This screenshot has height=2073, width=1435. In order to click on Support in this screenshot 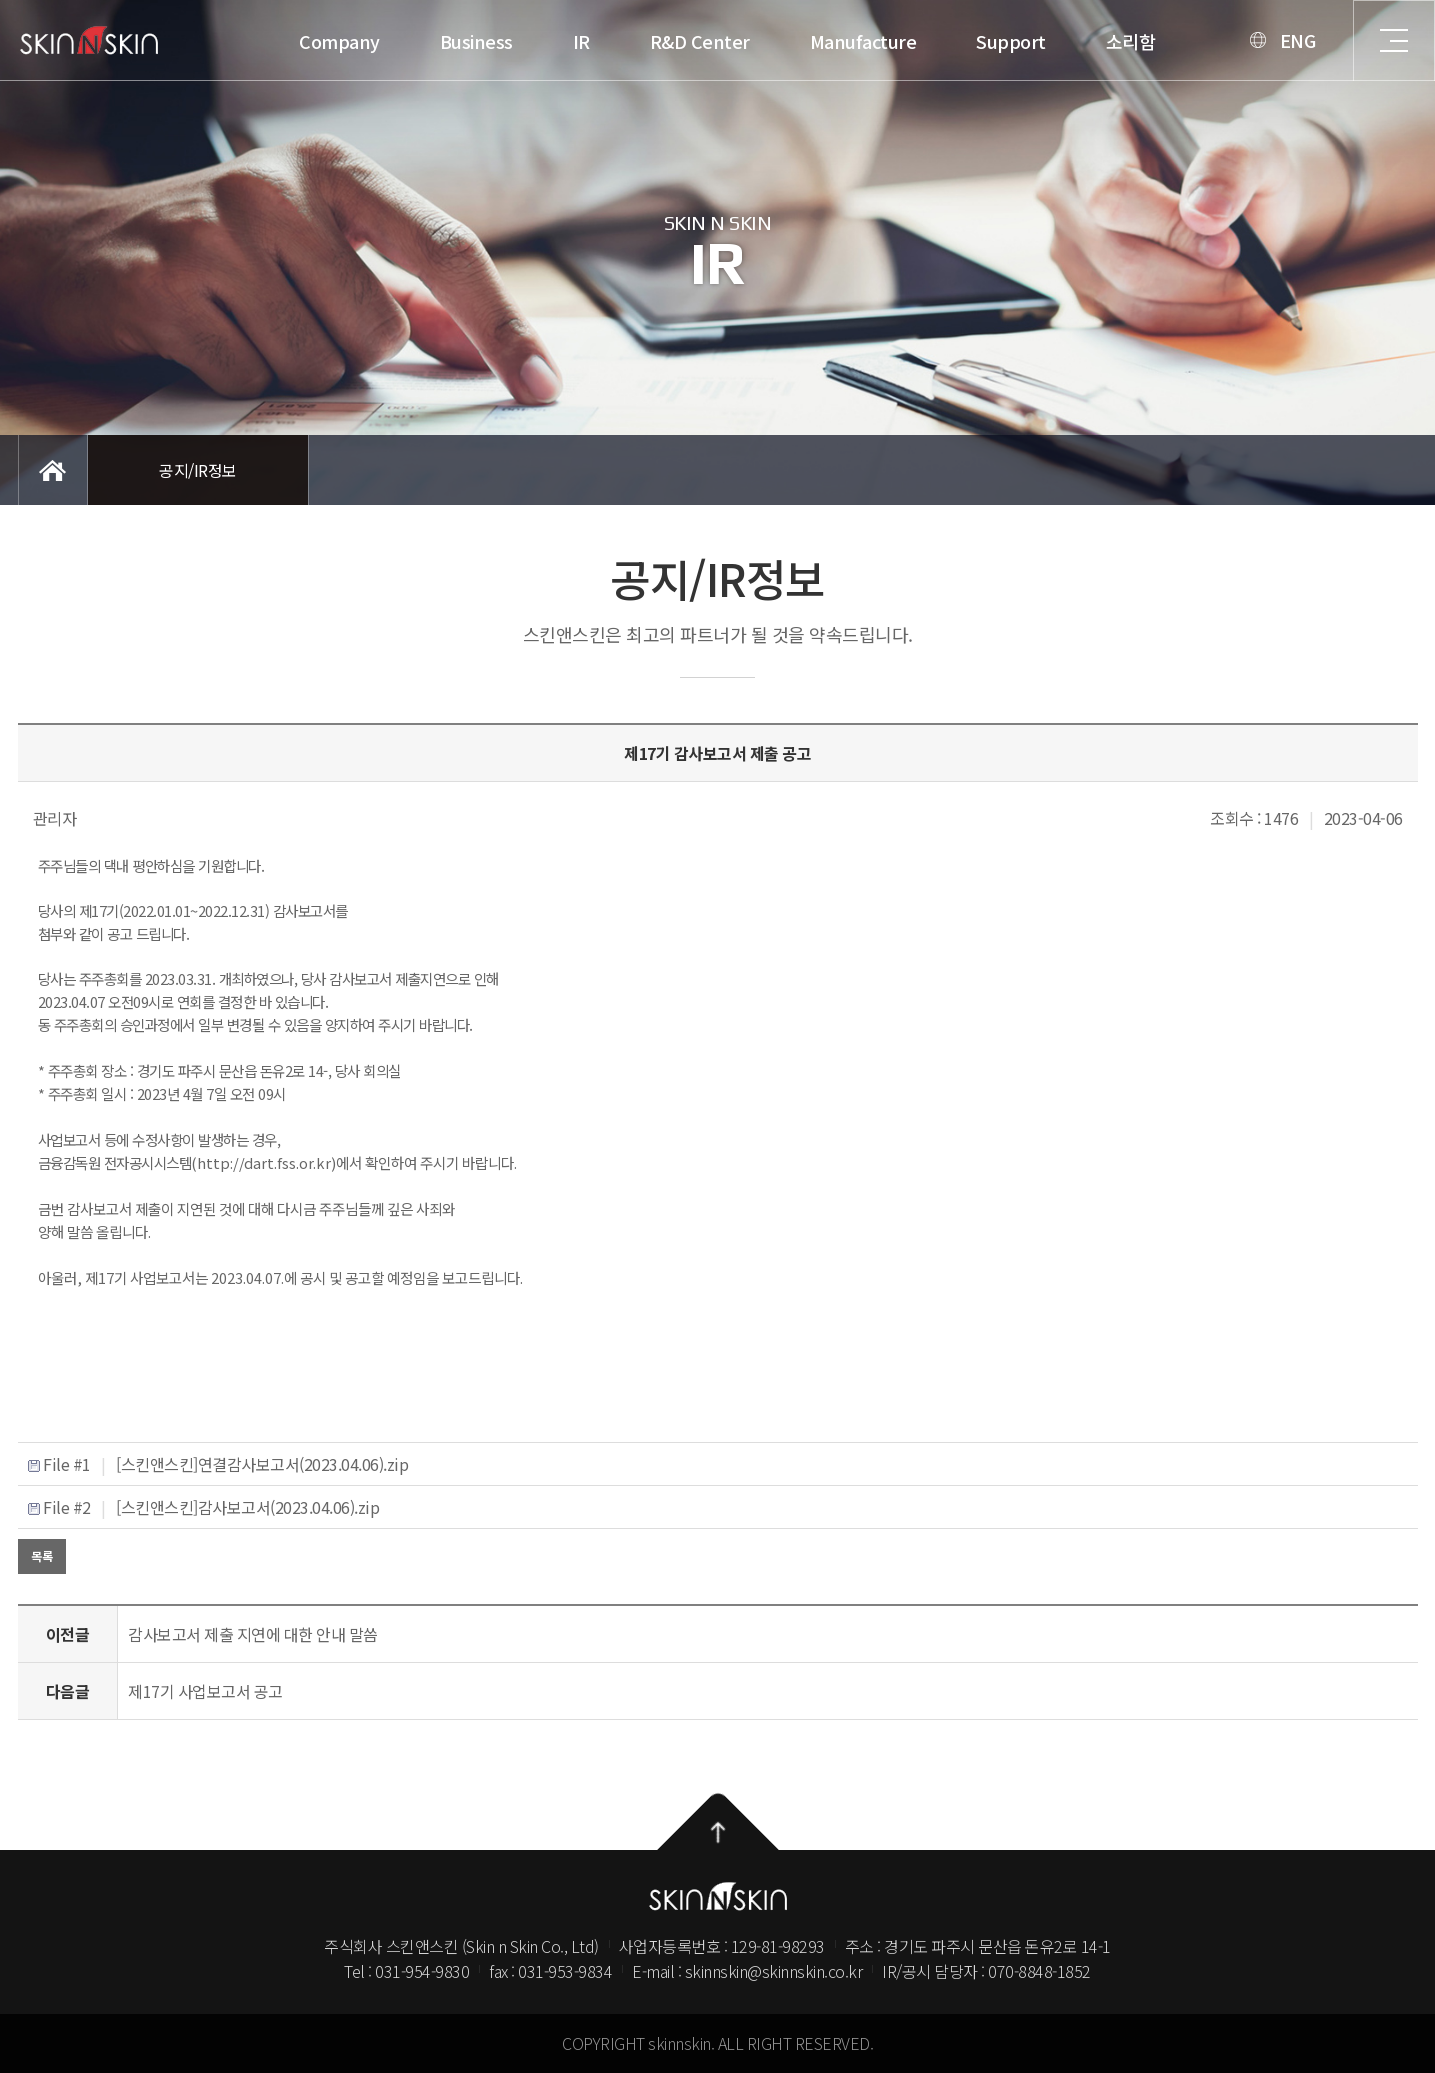, I will do `click(653, 41)`.